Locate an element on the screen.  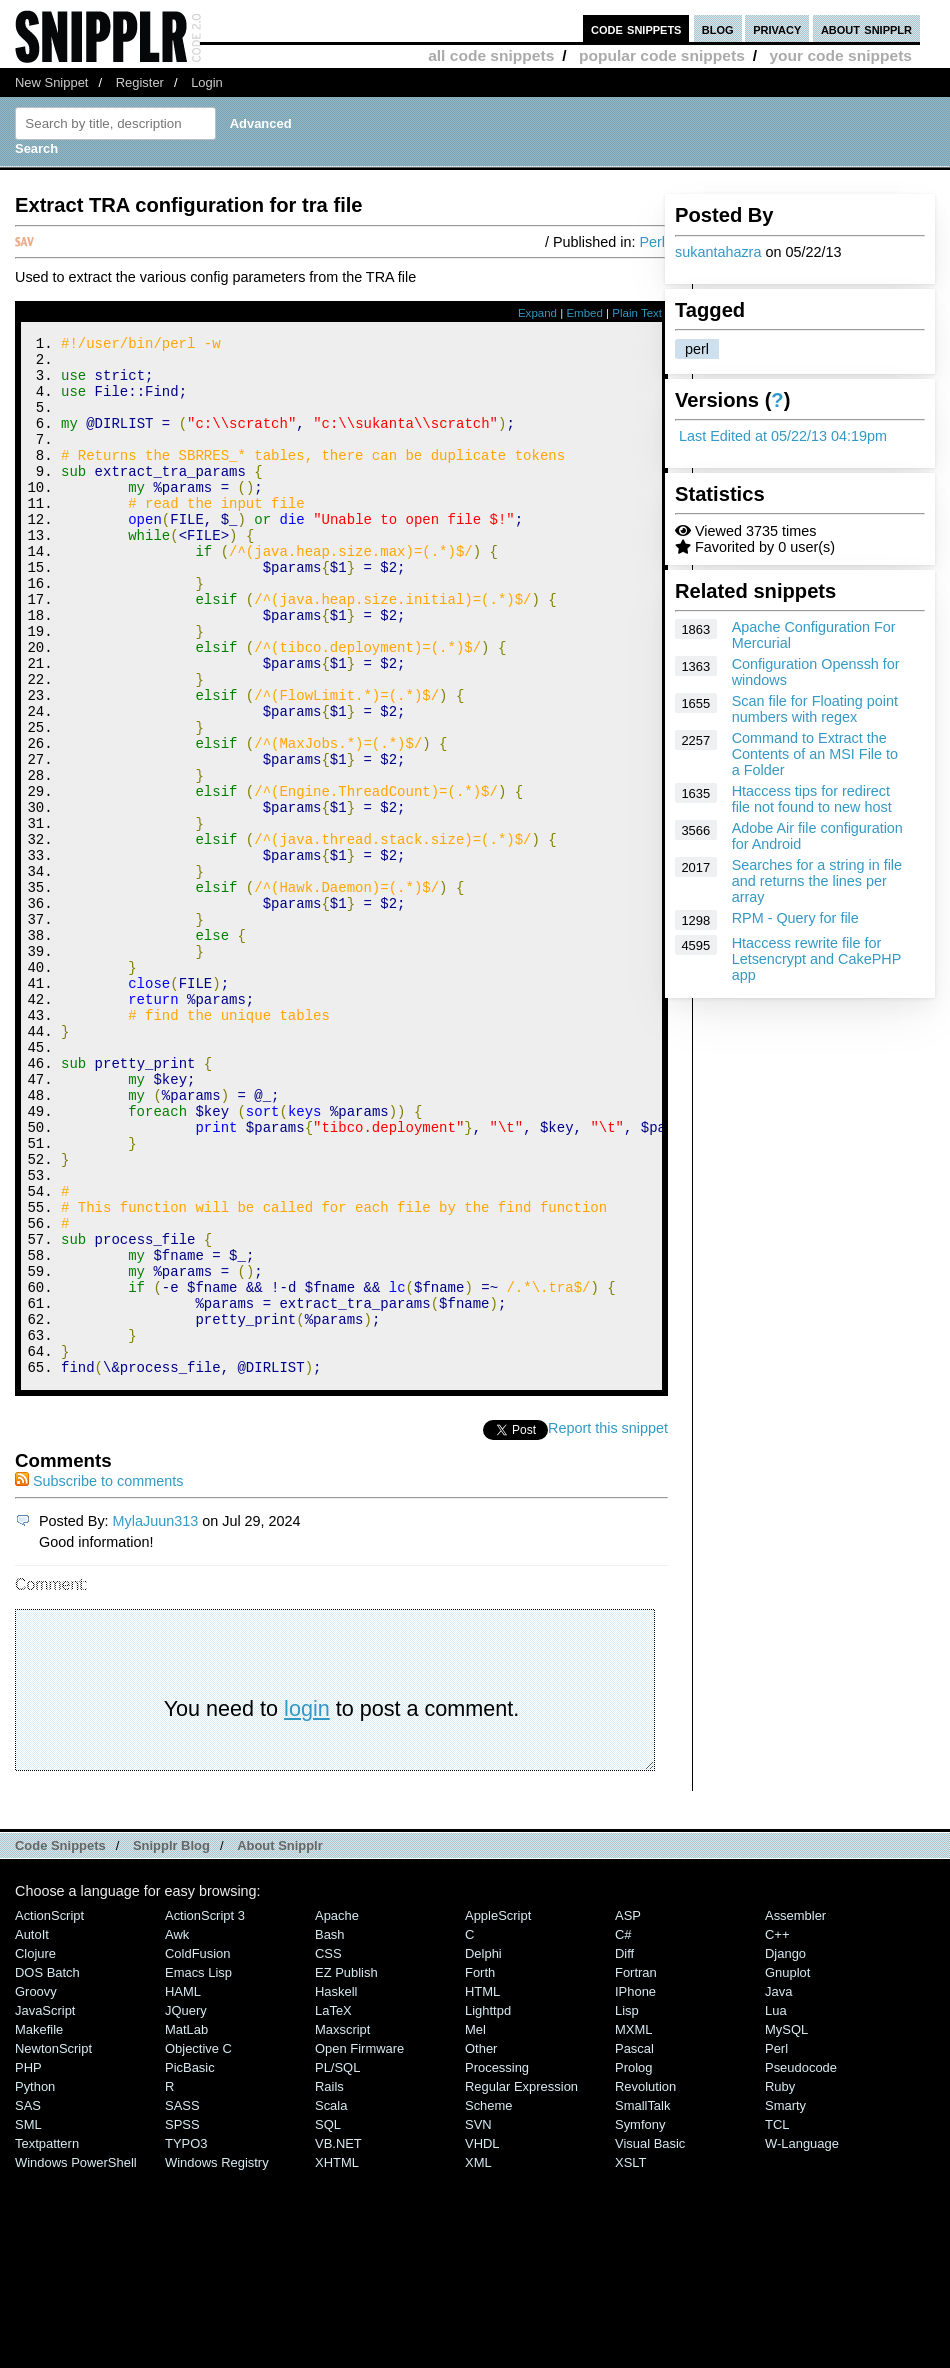
LaTeX is located at coordinates (333, 2205).